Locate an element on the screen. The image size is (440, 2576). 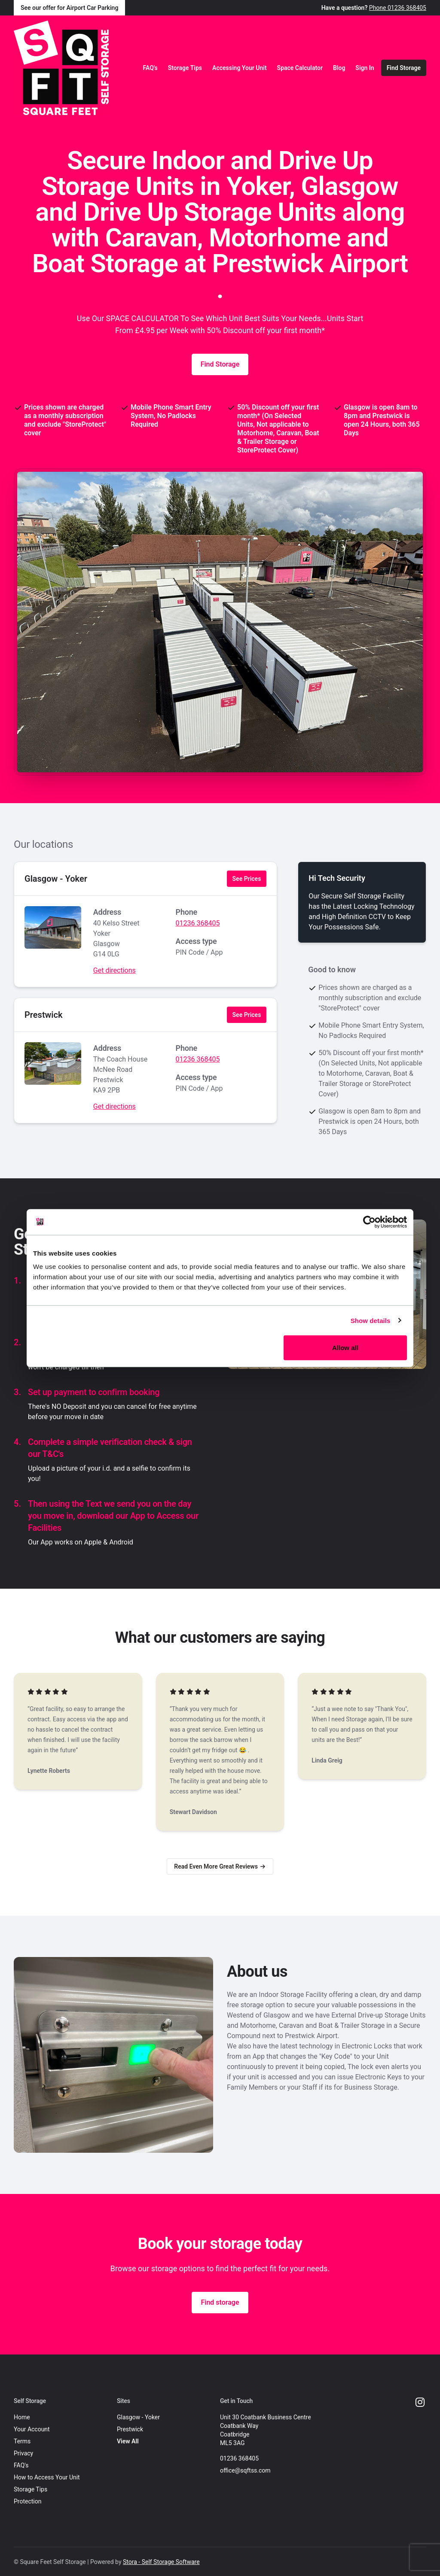
Get directions is located at coordinates (114, 970).